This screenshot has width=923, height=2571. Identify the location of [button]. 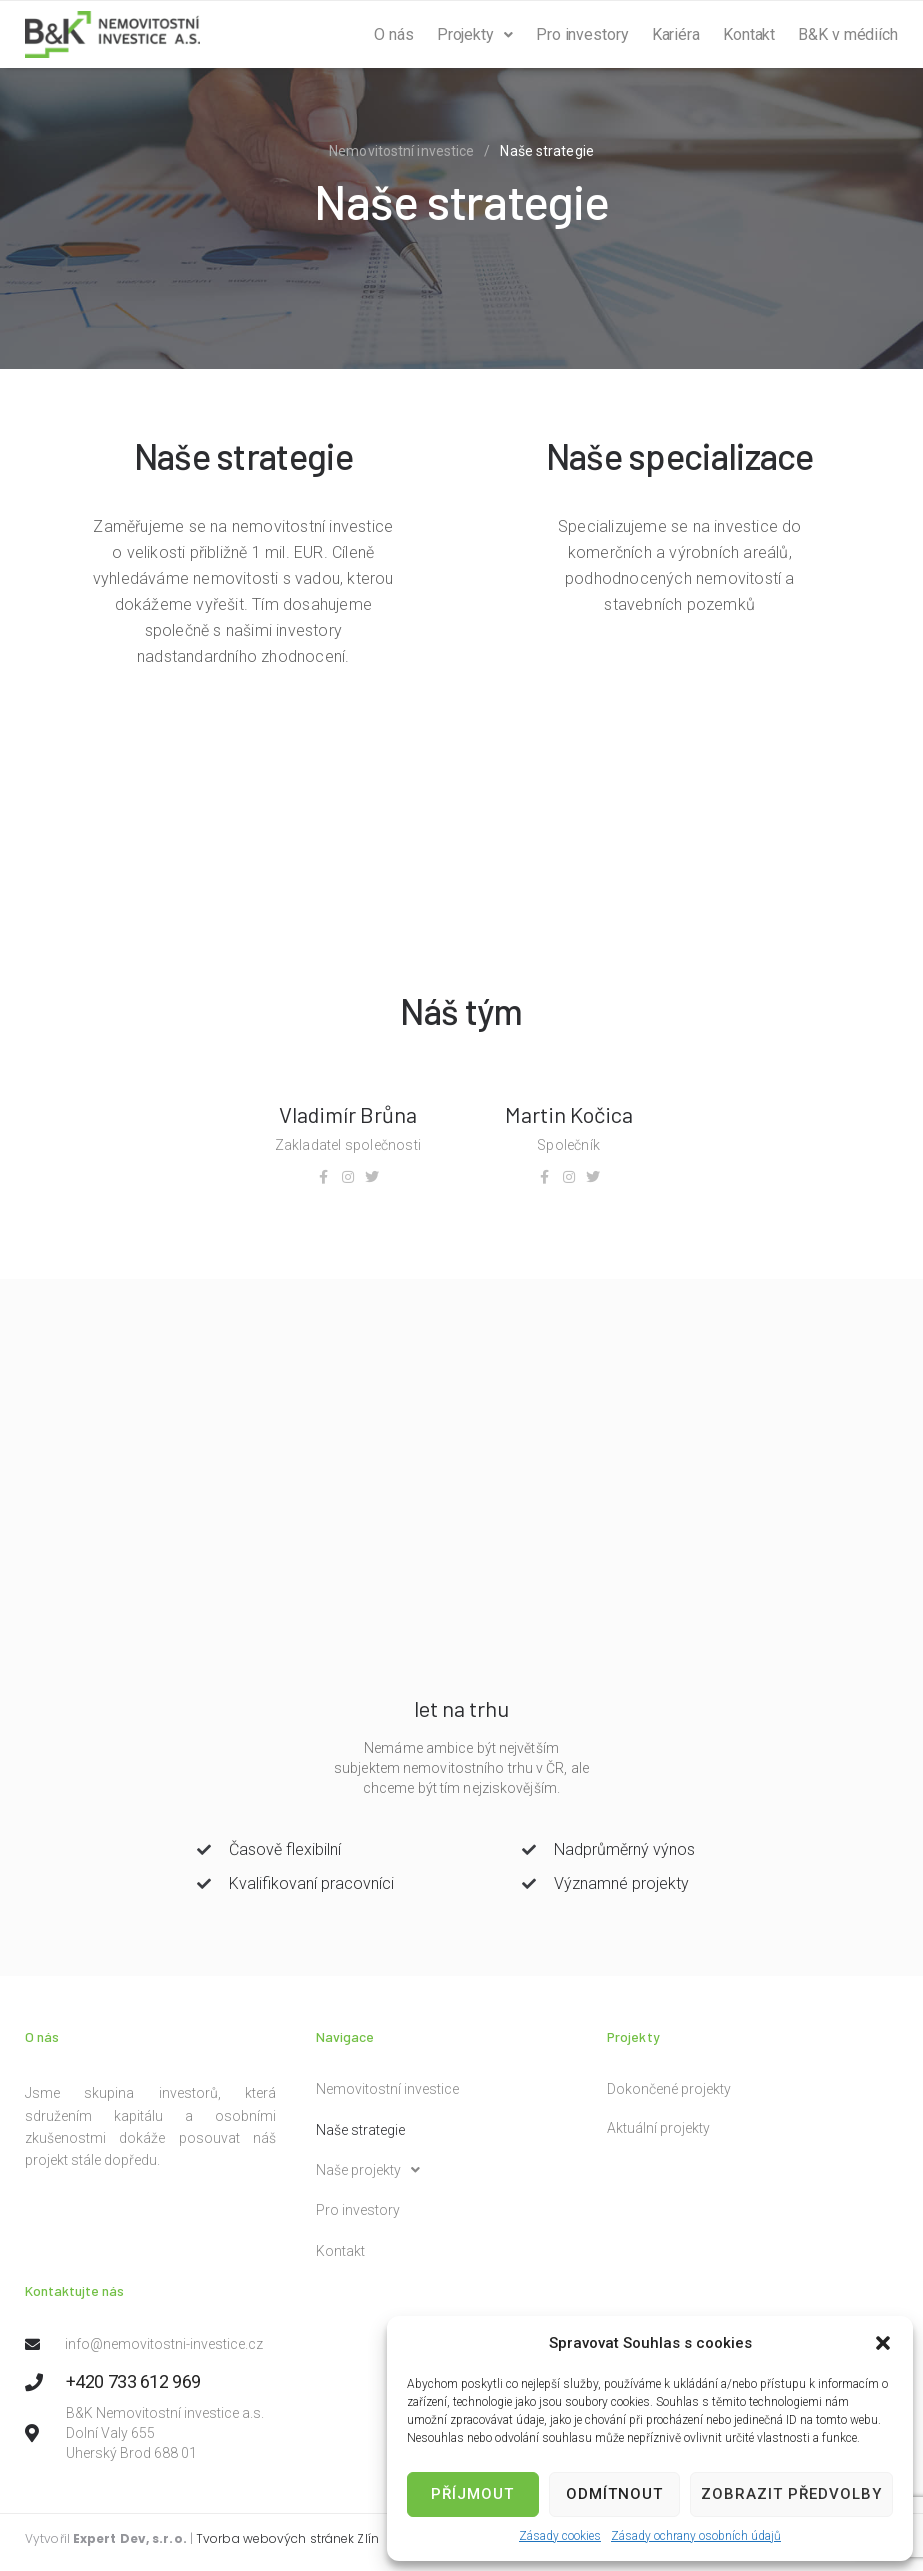
(883, 2343).